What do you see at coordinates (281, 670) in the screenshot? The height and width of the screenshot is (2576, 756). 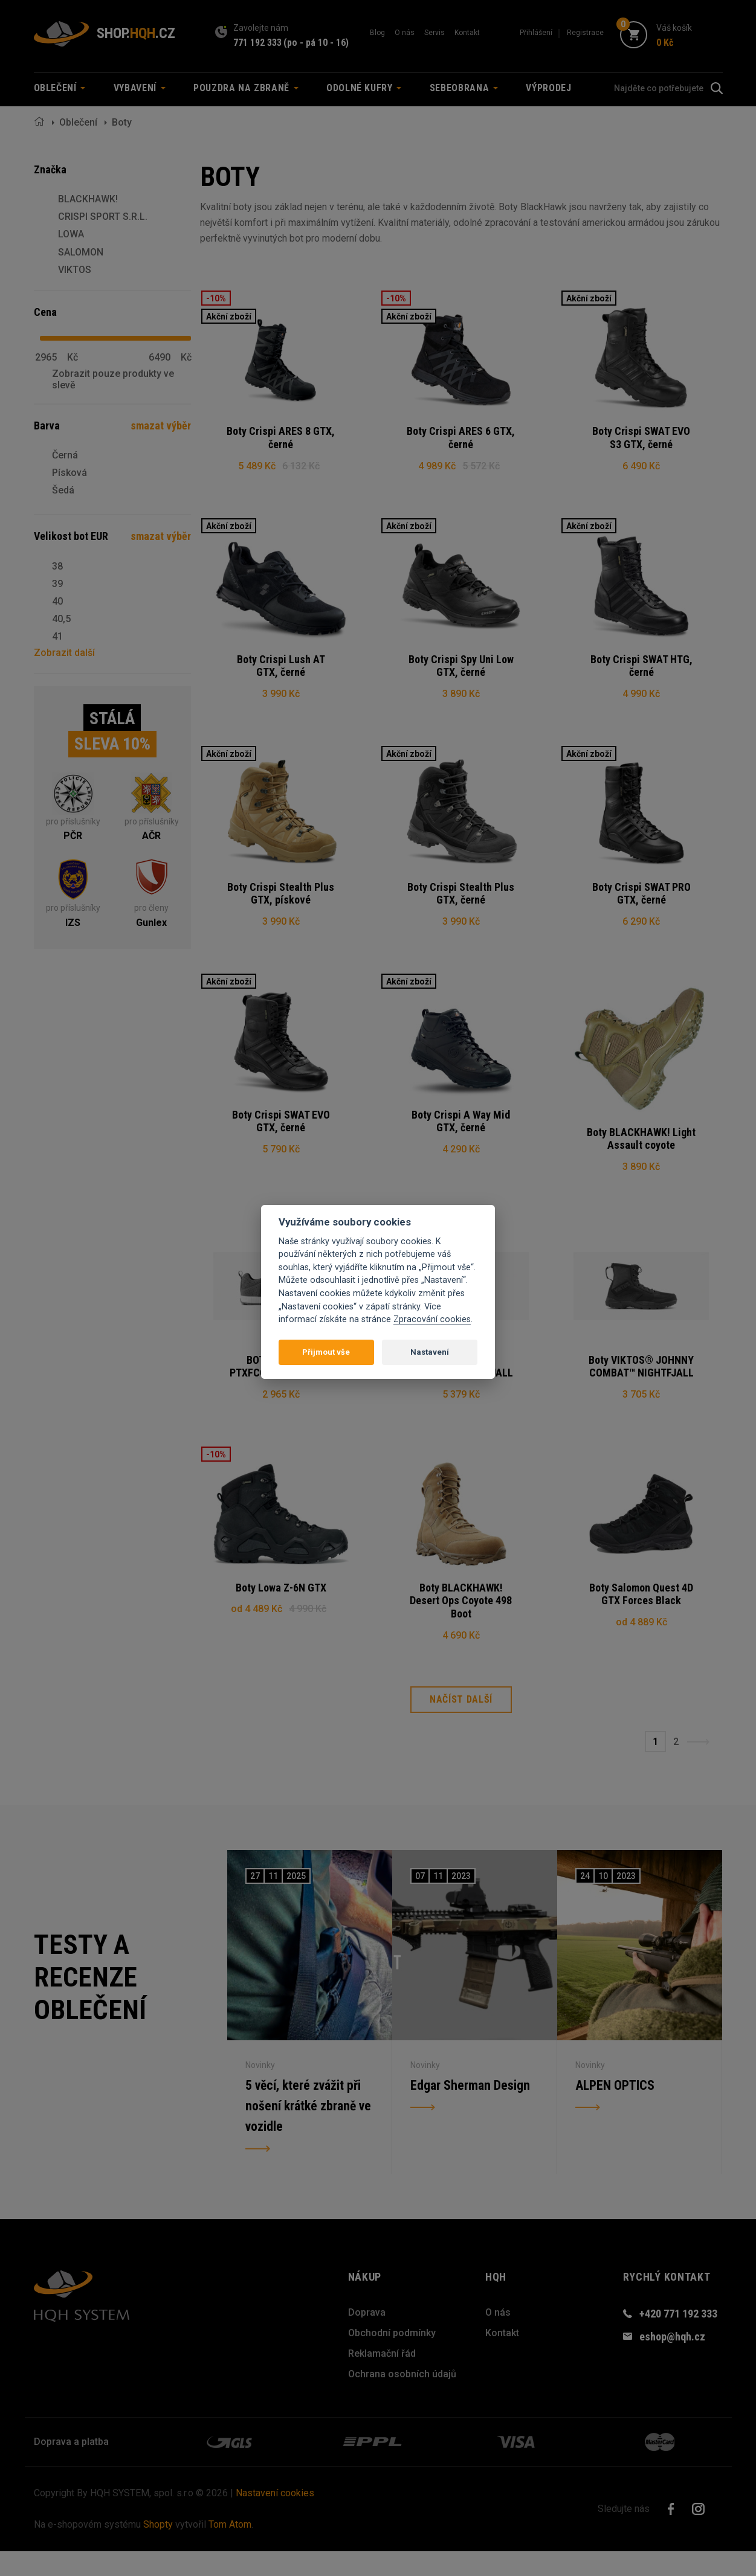 I see `Boty Crispi Lush AT GTX, černé` at bounding box center [281, 670].